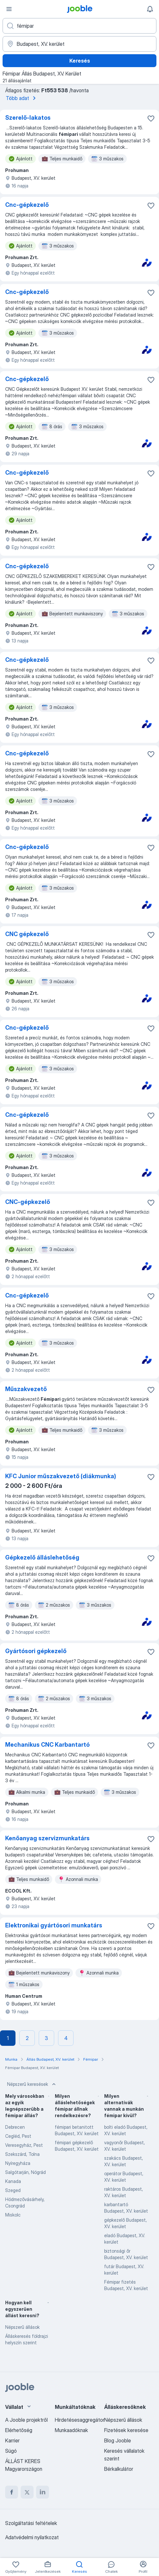 The width and height of the screenshot is (159, 2576). Describe the element at coordinates (18, 2430) in the screenshot. I see `Elérhetőség` at that location.